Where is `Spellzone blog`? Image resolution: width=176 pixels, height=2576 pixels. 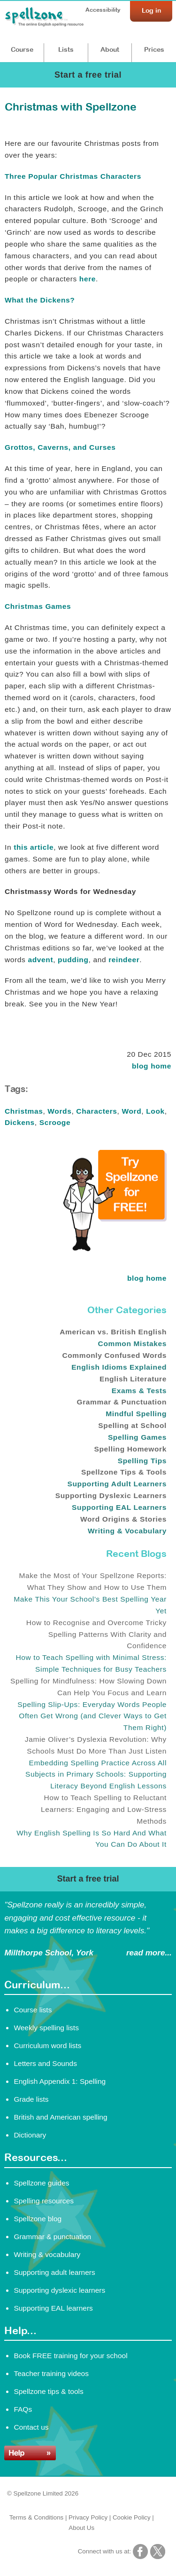
Spellzone blog is located at coordinates (37, 2219).